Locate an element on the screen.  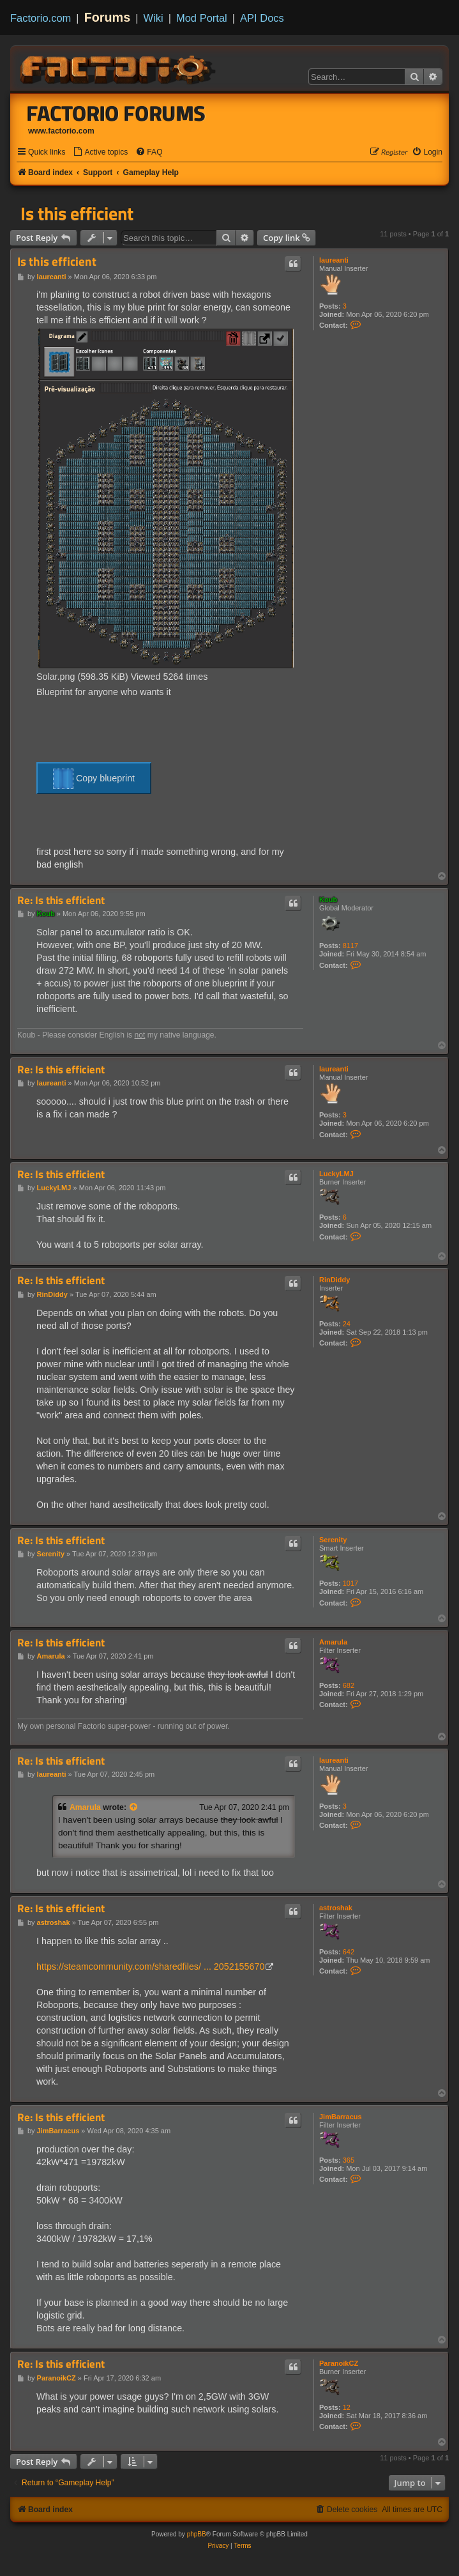
642 is located at coordinates (348, 1952).